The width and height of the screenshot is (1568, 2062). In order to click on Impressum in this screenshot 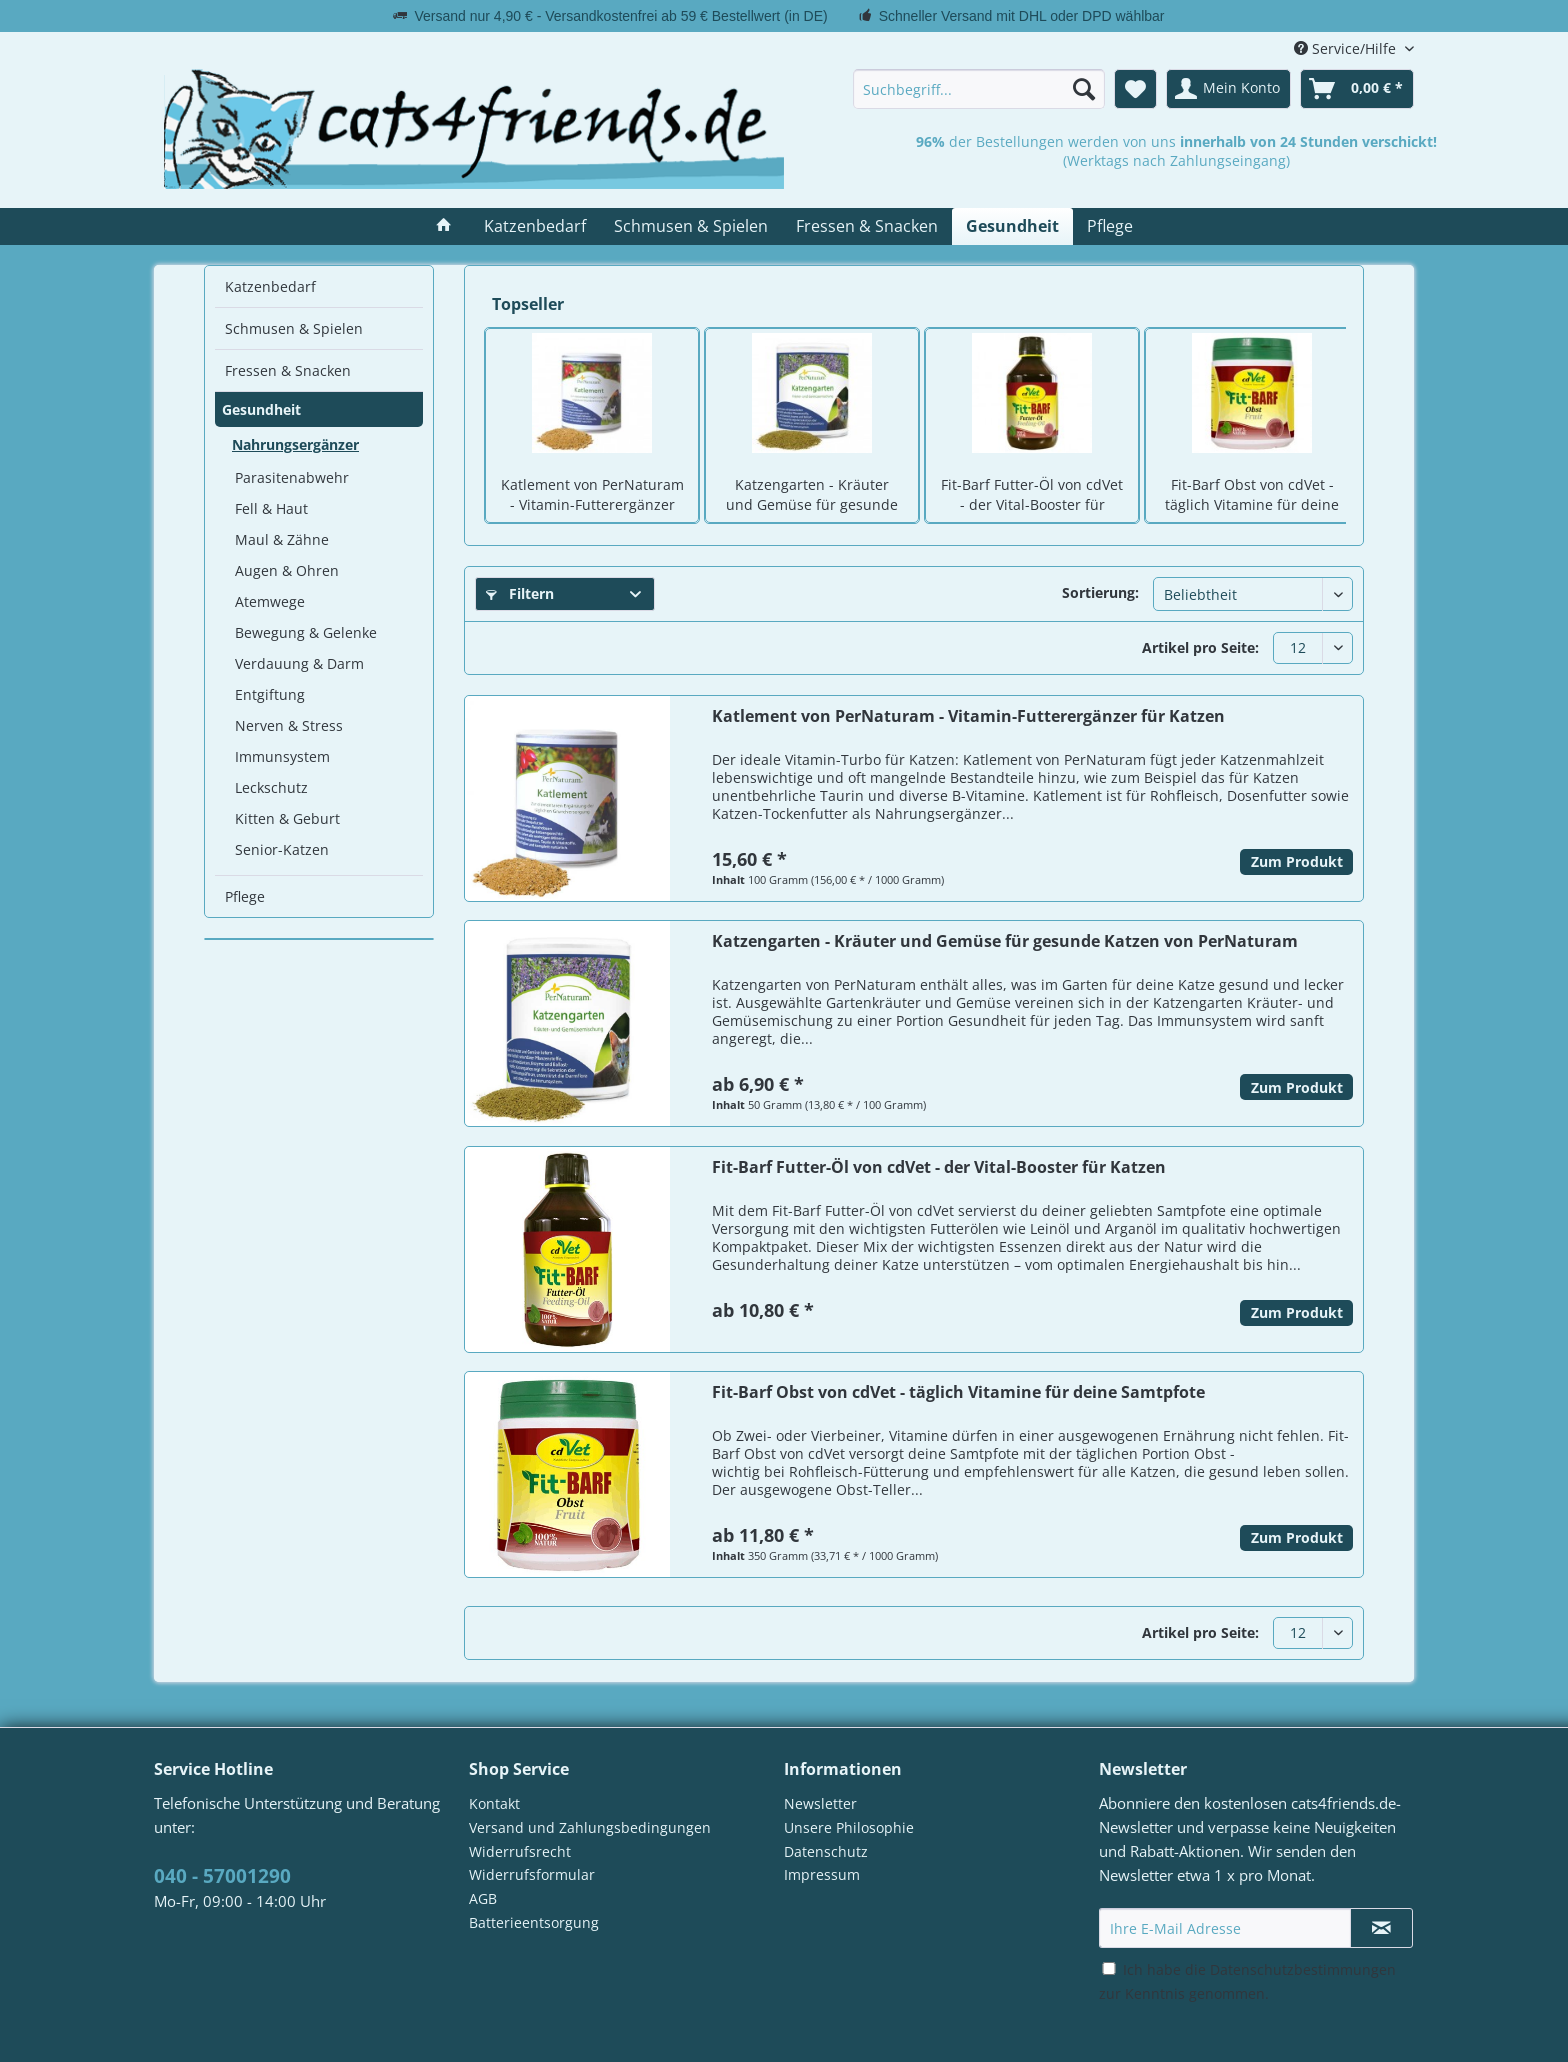, I will do `click(822, 1874)`.